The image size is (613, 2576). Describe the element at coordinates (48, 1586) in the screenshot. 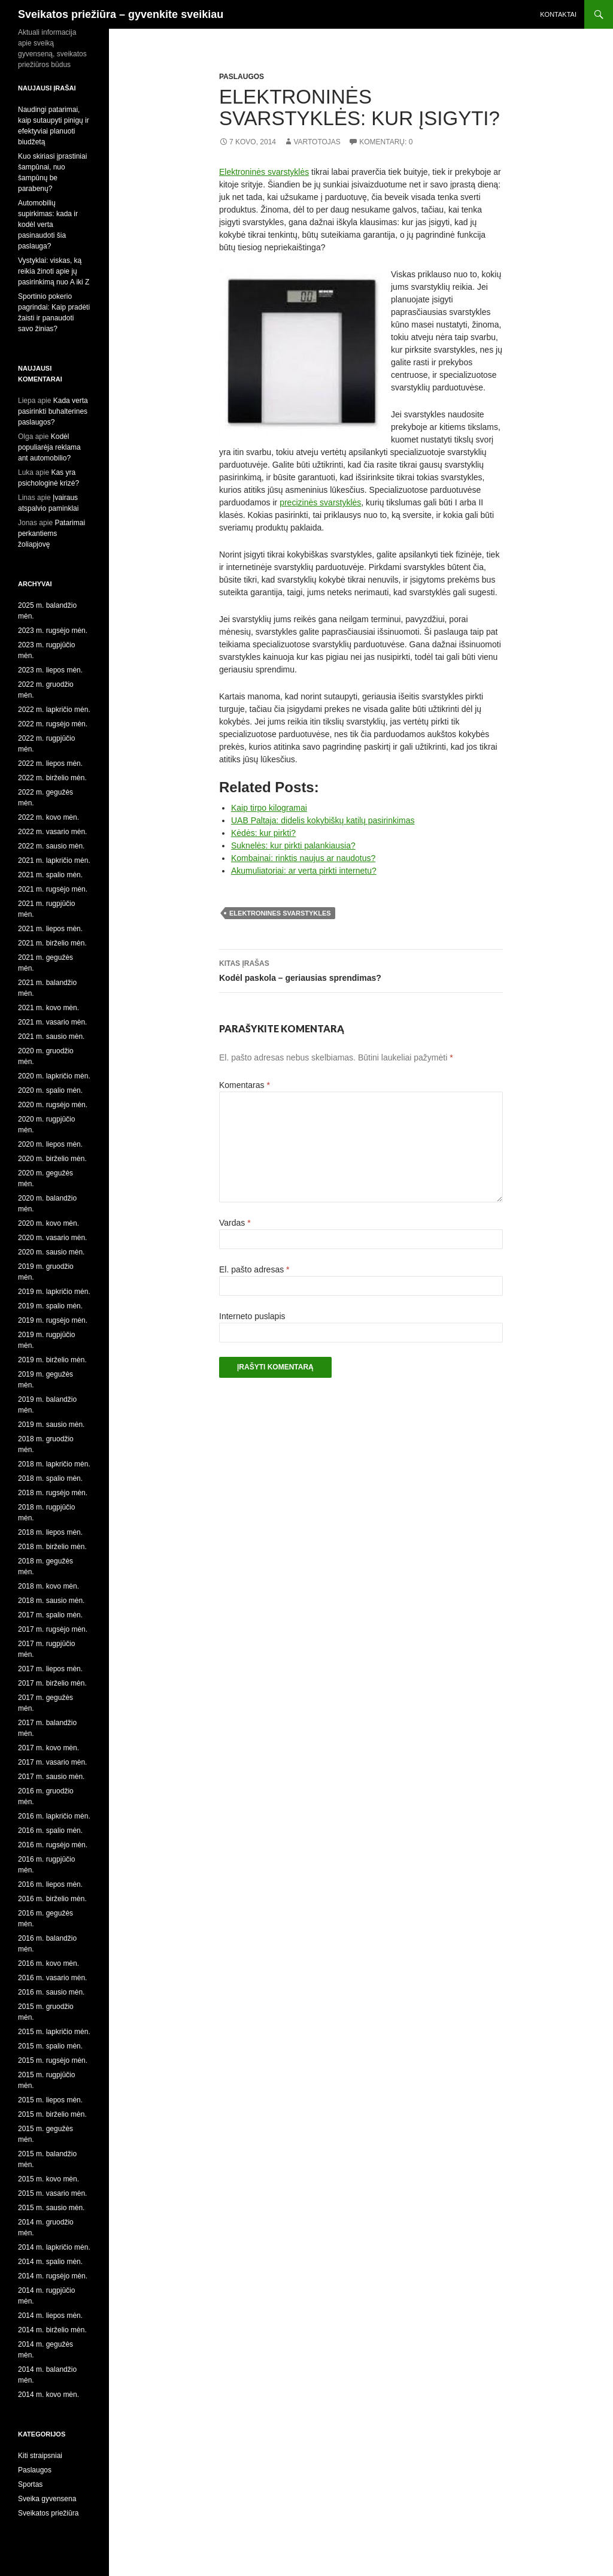

I see `2018 m. kovo mėn.` at that location.